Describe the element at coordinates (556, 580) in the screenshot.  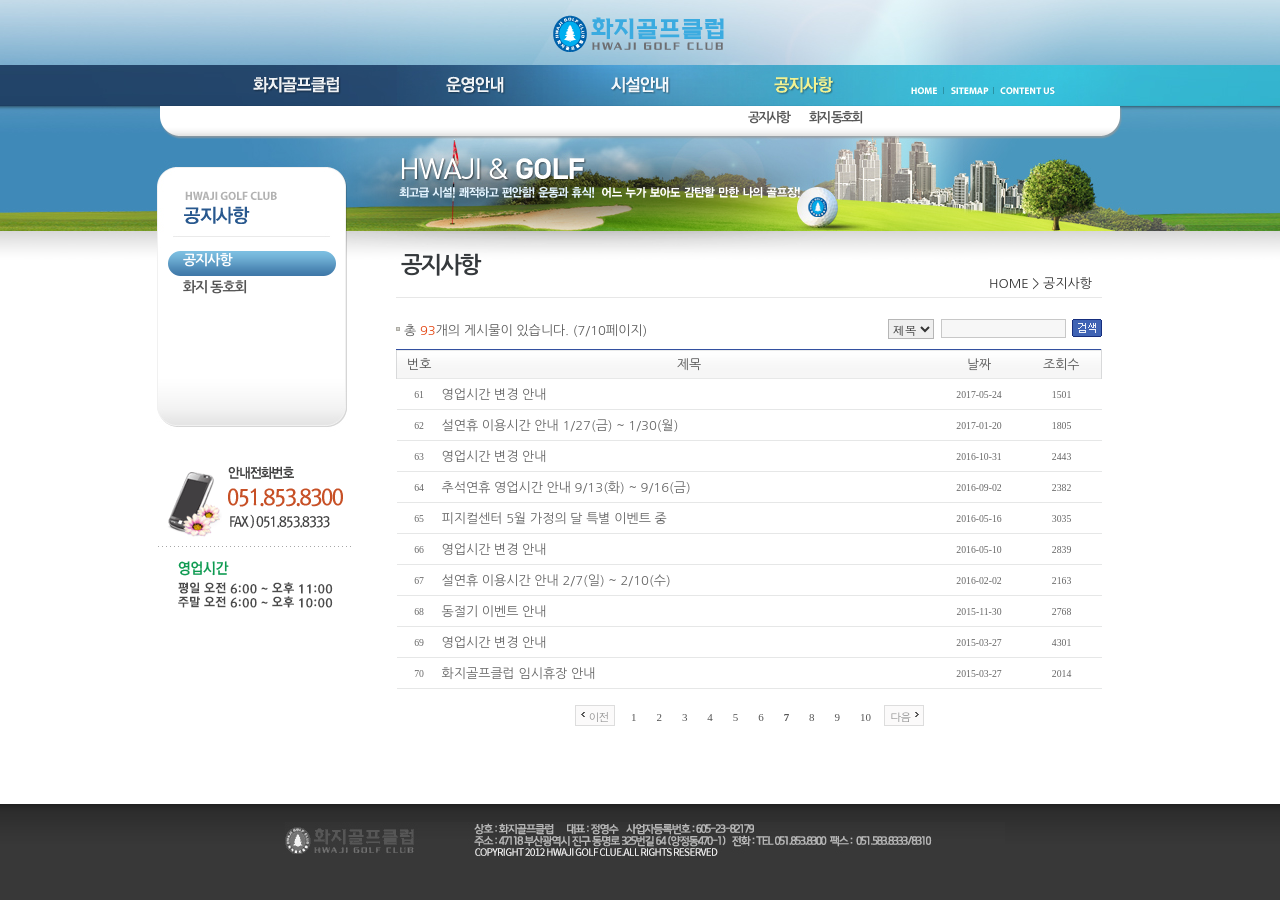
I see `설연휴 이용시간 안내 2/7(일) ~ 2/10(수)` at that location.